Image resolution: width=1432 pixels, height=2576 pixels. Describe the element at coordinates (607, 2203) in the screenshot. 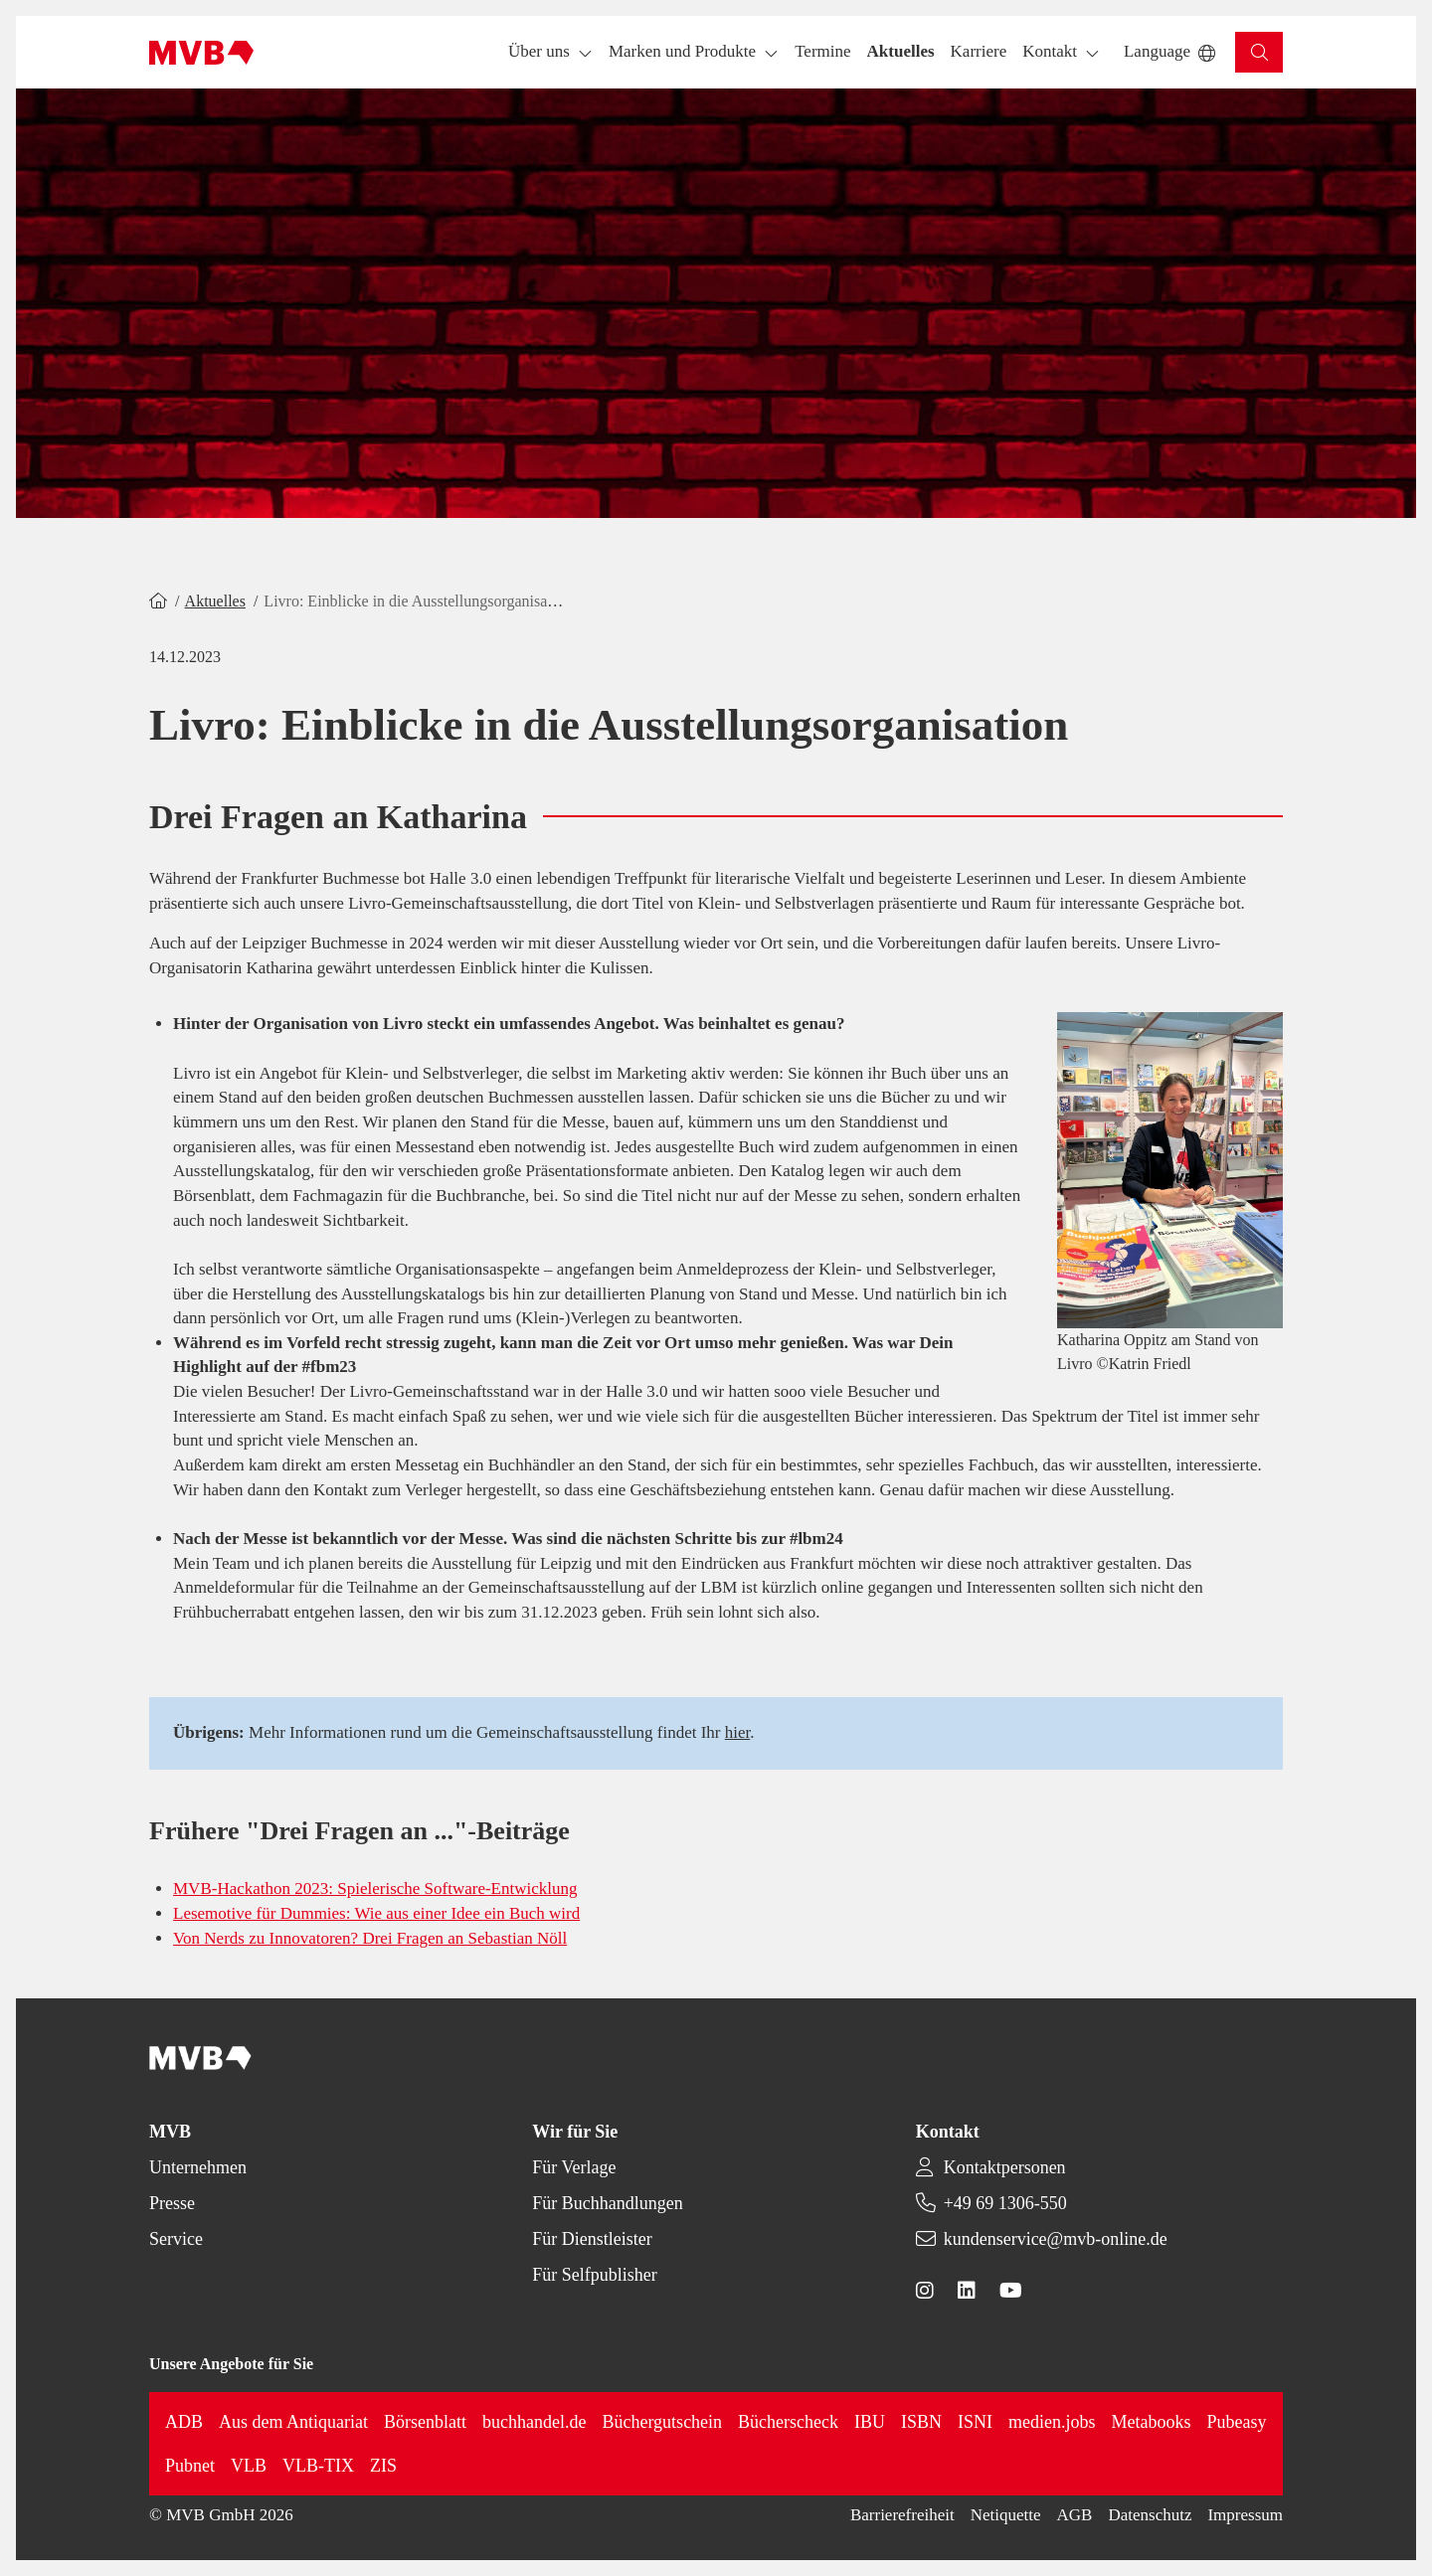

I see `Für Buchhandlungen` at that location.